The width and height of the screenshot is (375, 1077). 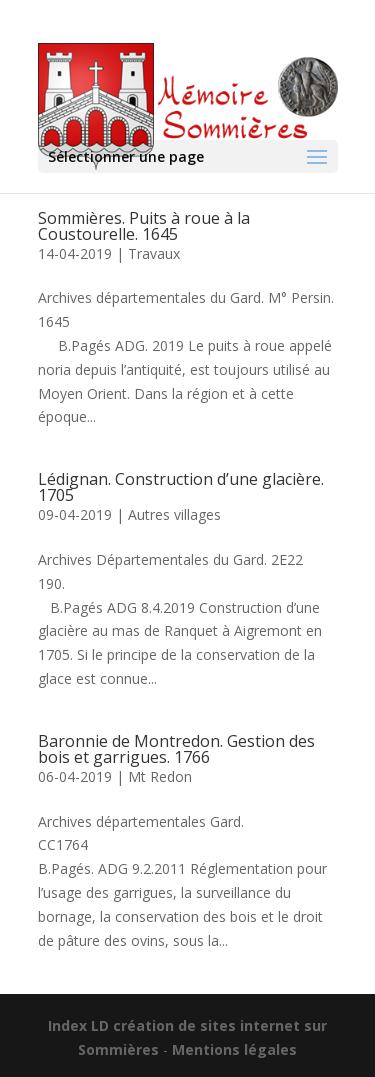 I want to click on Travaux, so click(x=154, y=253).